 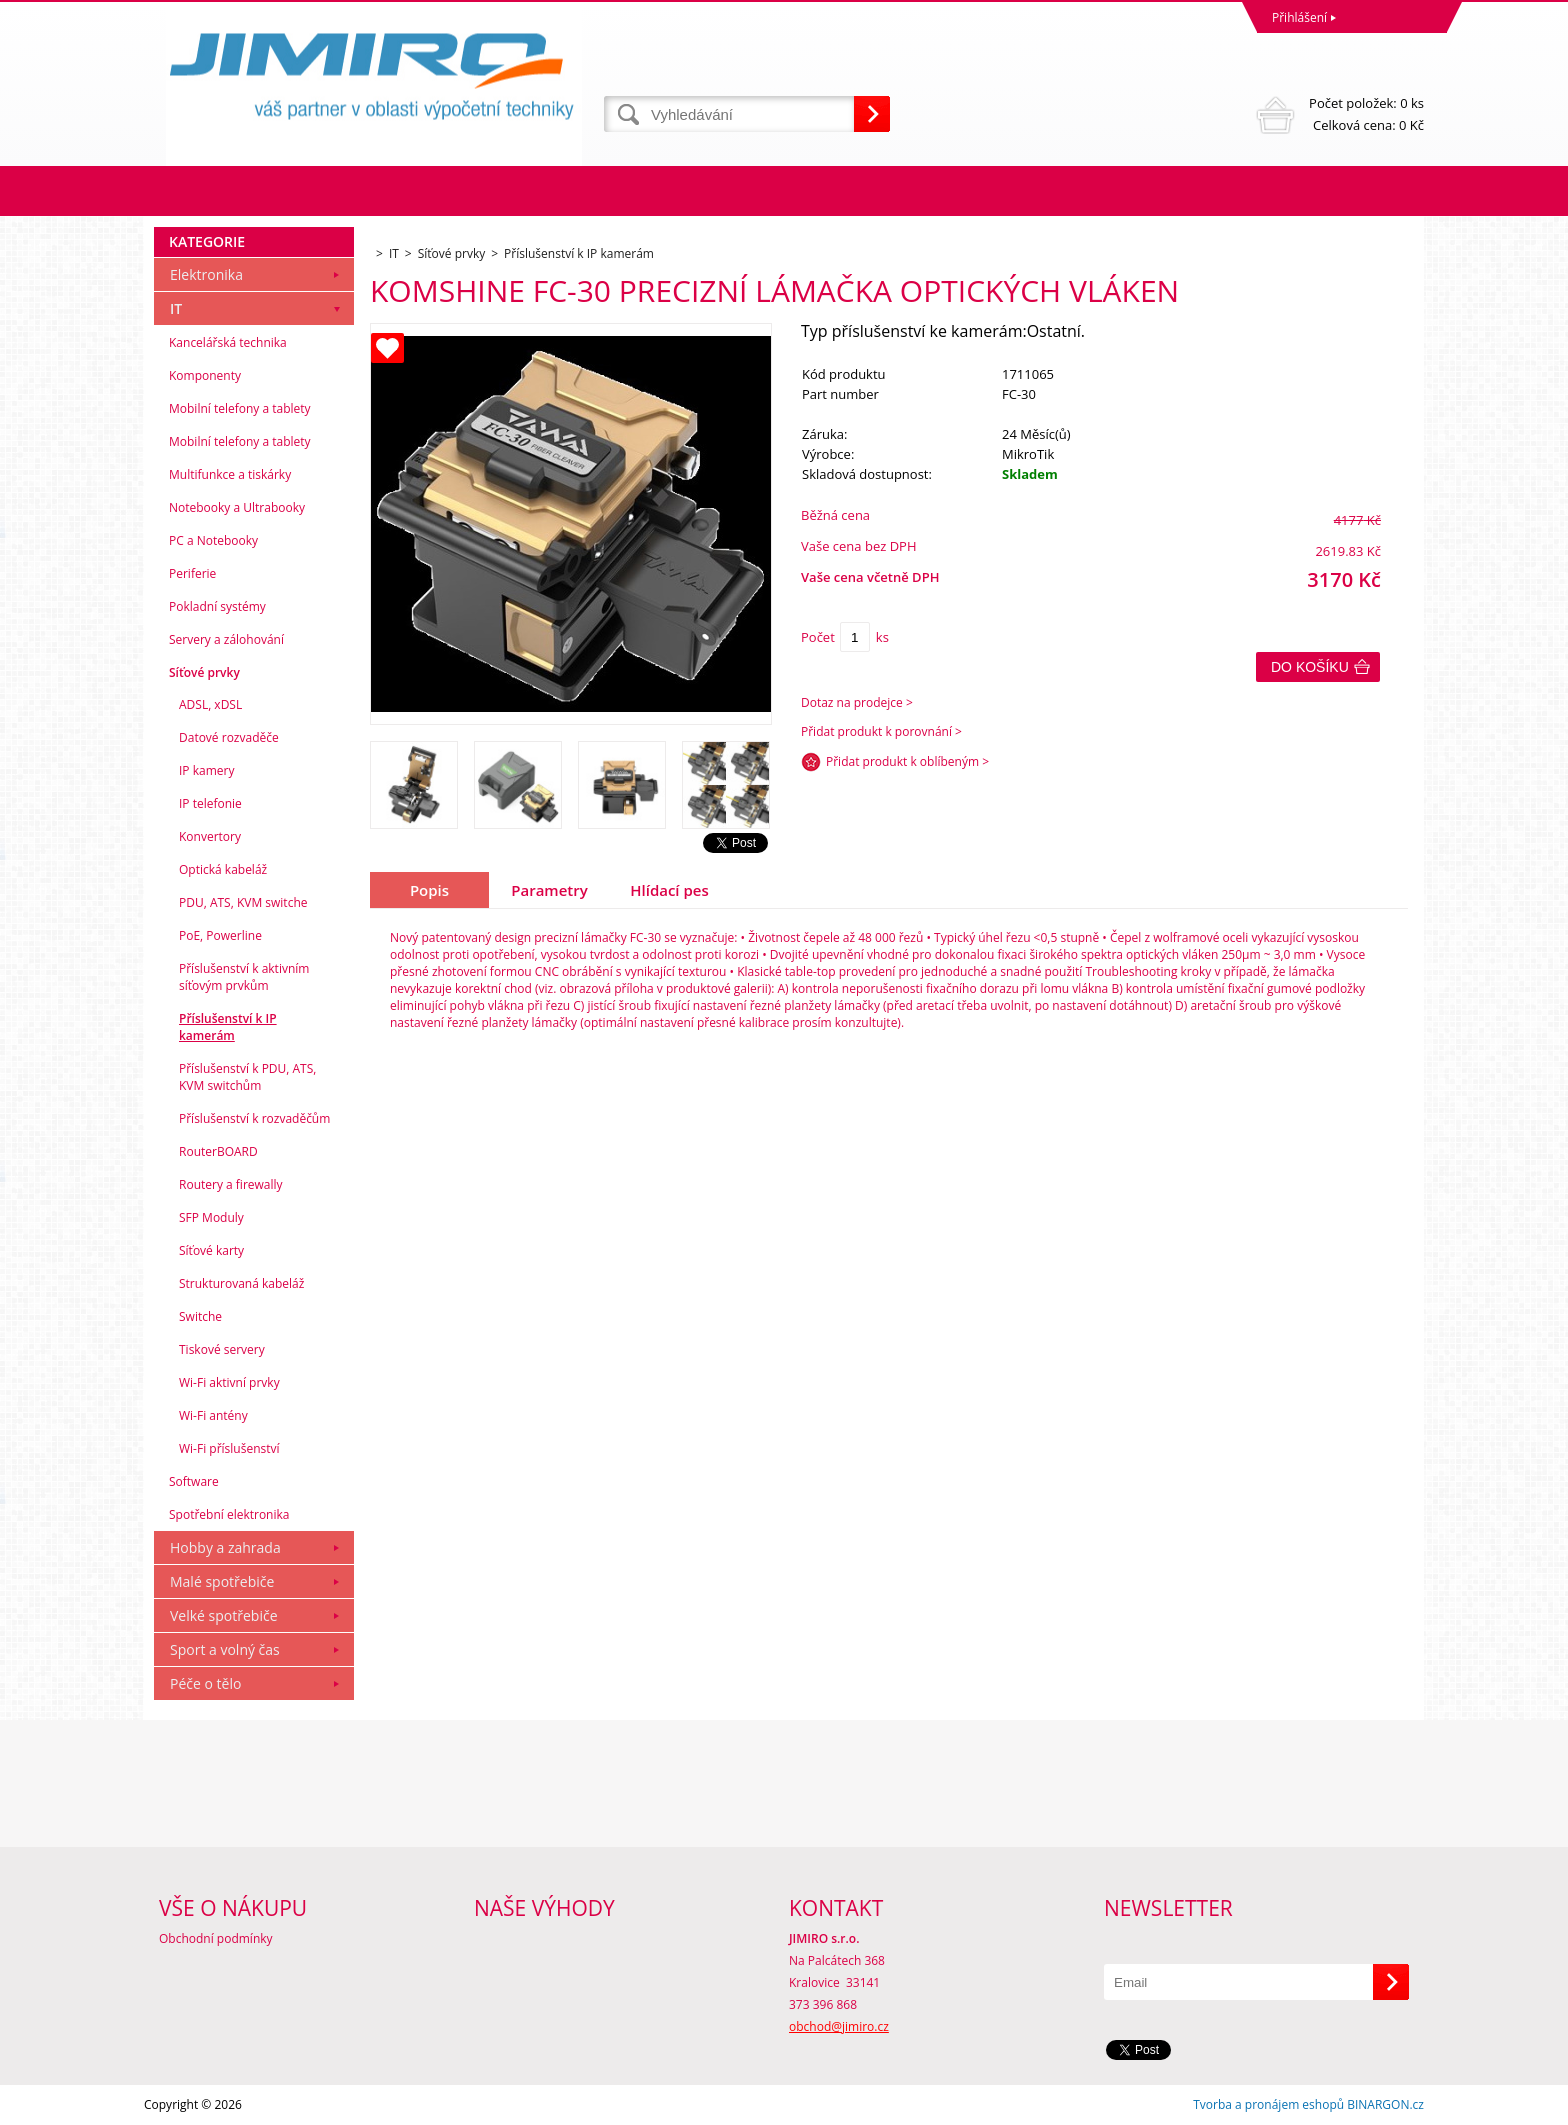 What do you see at coordinates (228, 342) in the screenshot?
I see `Kancelářská technika` at bounding box center [228, 342].